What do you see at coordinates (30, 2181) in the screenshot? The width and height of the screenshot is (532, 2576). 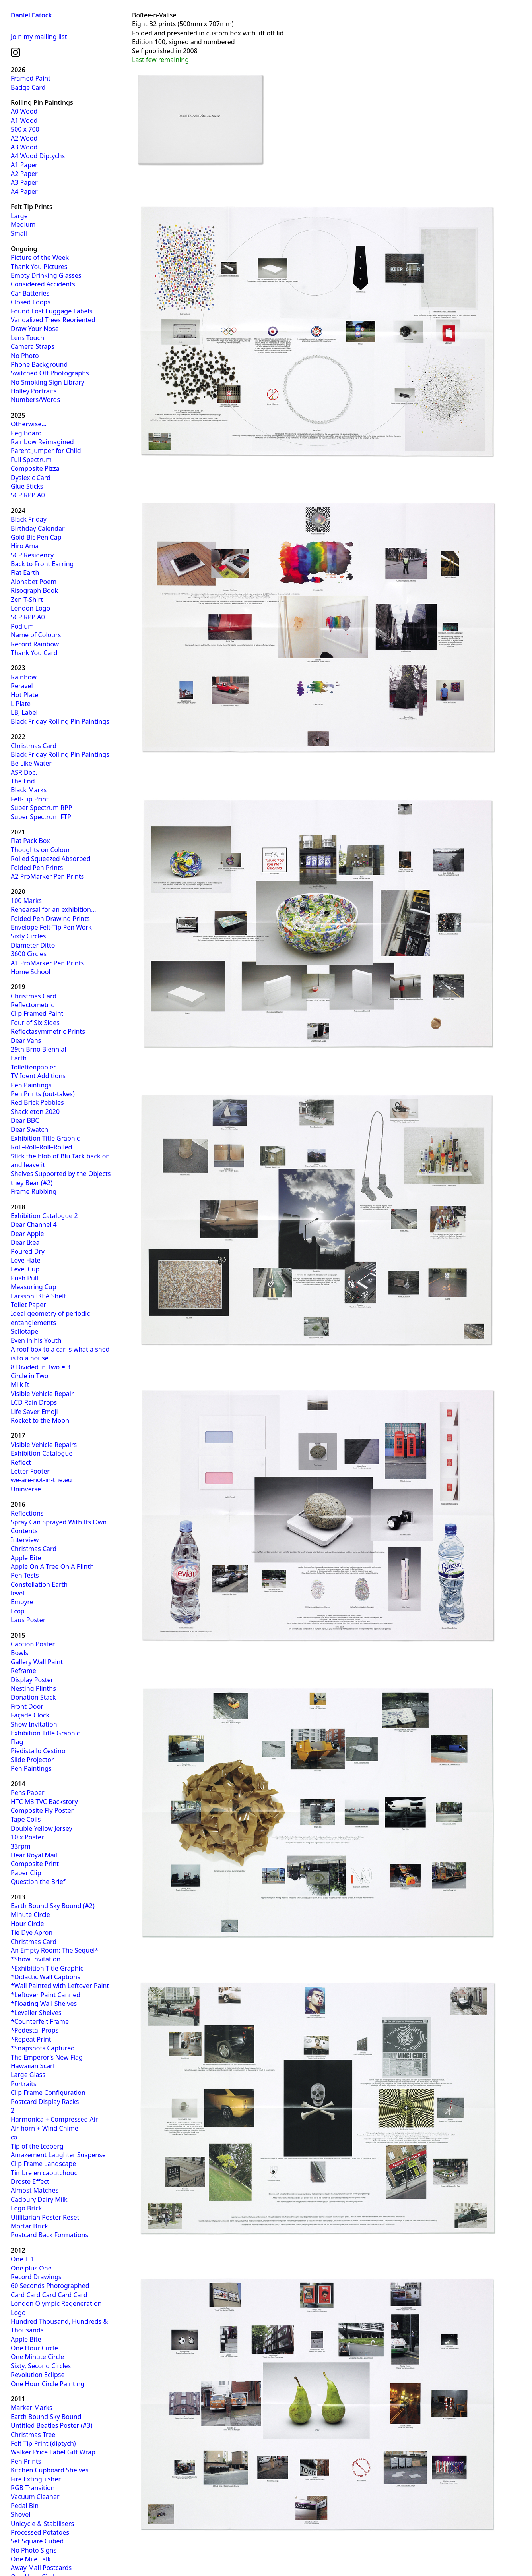 I see `Droste Effect` at bounding box center [30, 2181].